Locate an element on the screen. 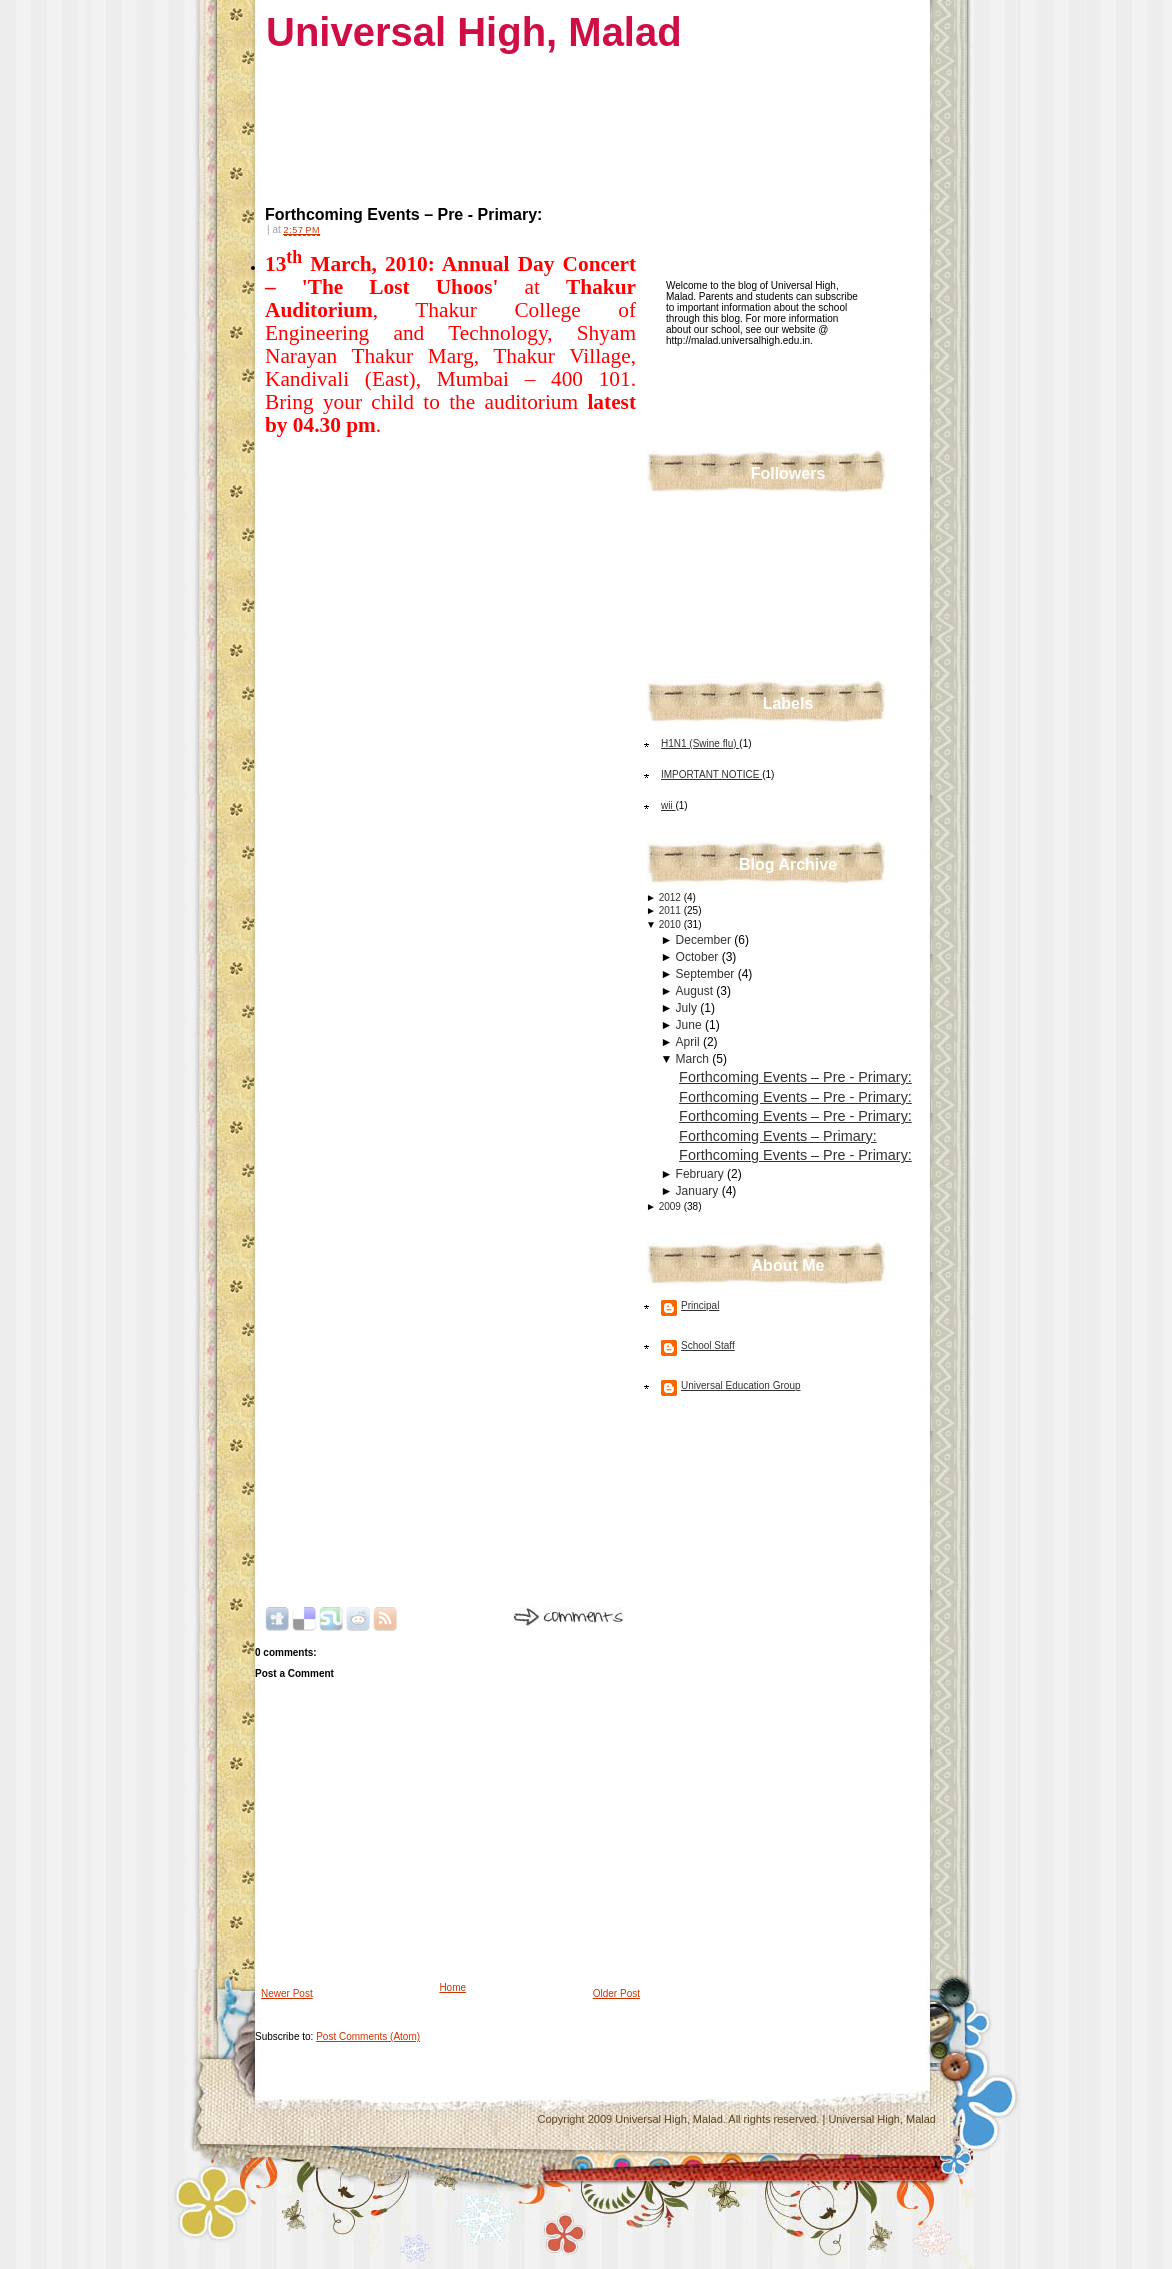 This screenshot has width=1172, height=2269. 2011 is located at coordinates (671, 910).